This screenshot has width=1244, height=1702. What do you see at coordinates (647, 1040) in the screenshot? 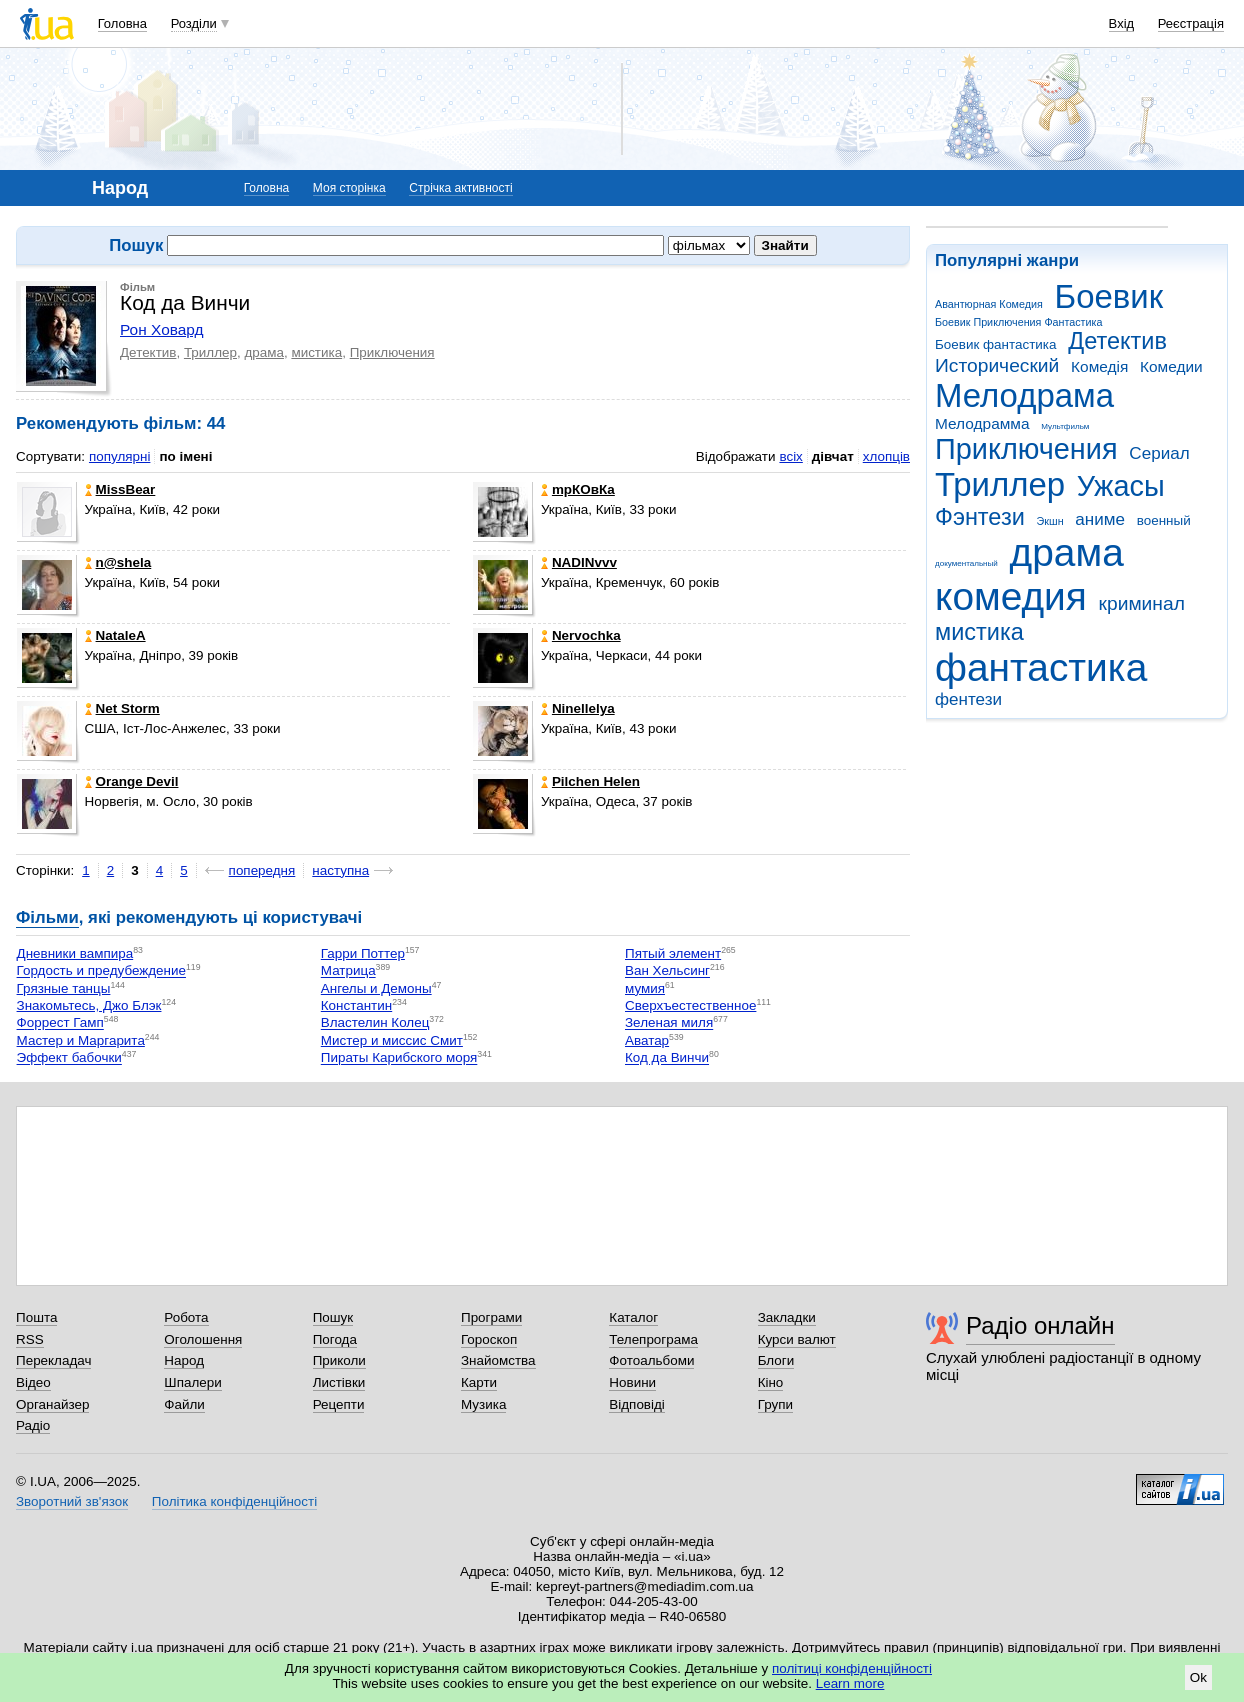
I see `Аватар` at bounding box center [647, 1040].